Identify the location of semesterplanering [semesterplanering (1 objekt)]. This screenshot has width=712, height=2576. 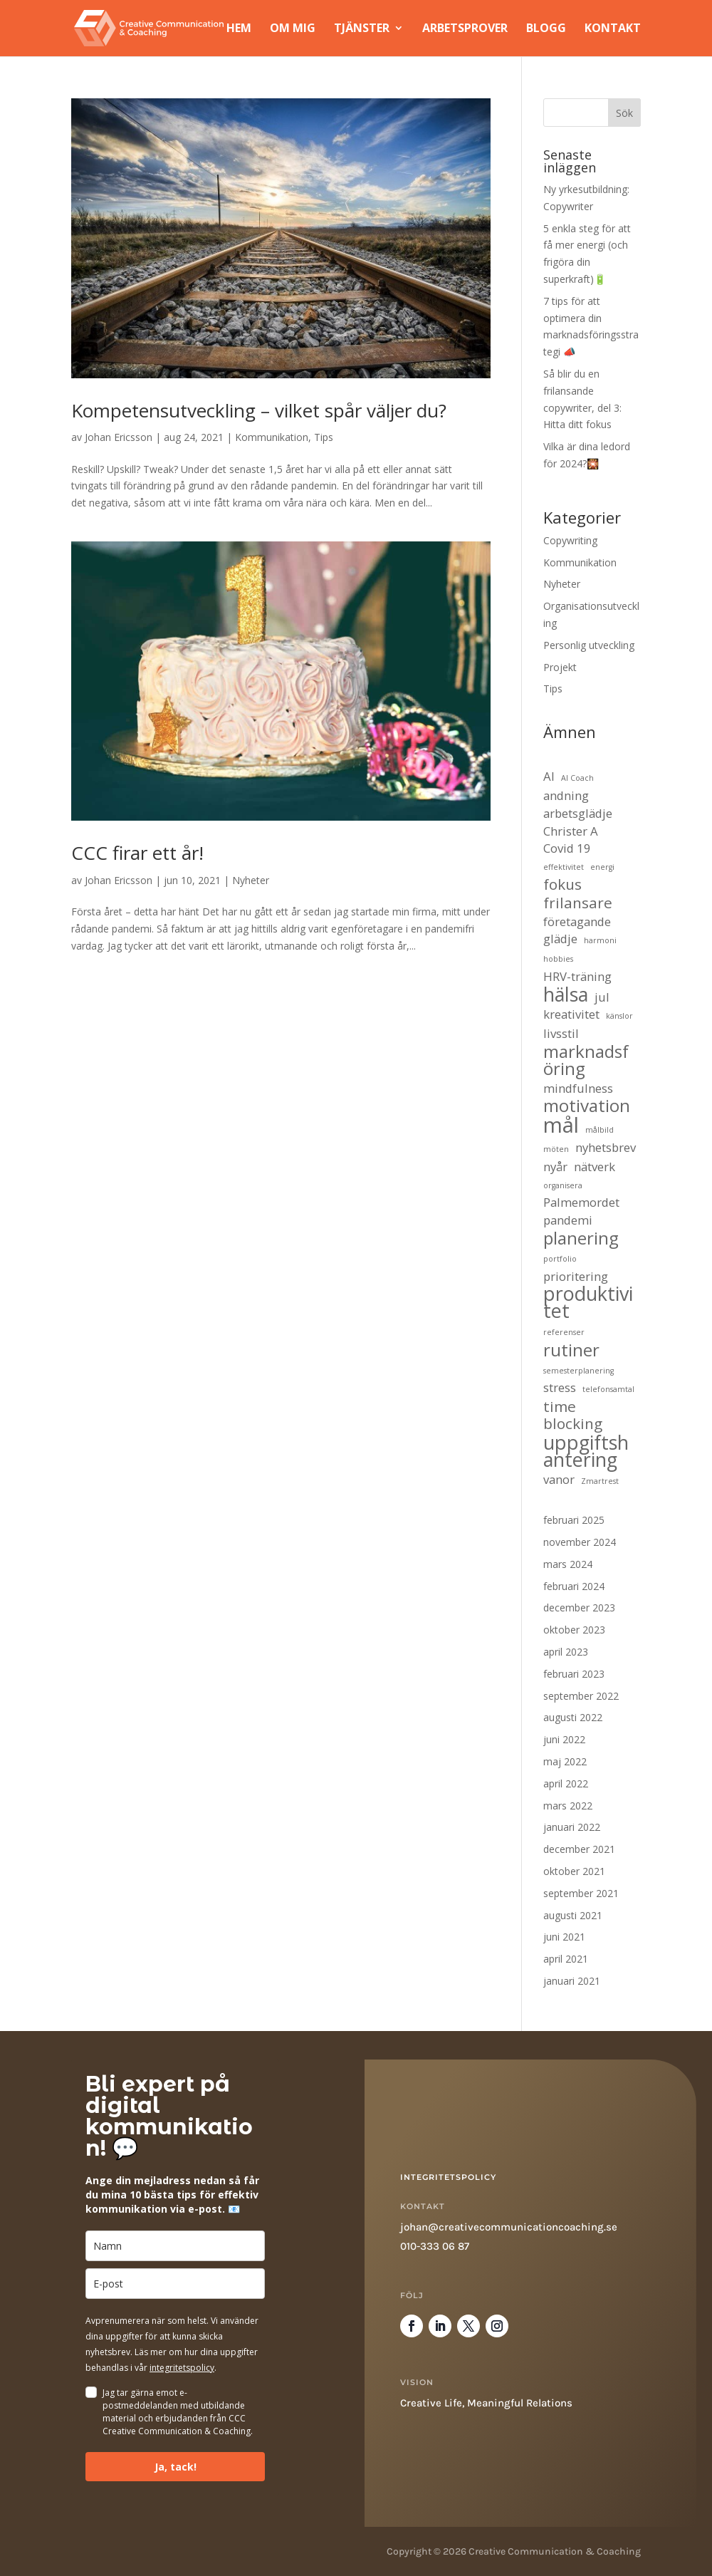
(578, 1371).